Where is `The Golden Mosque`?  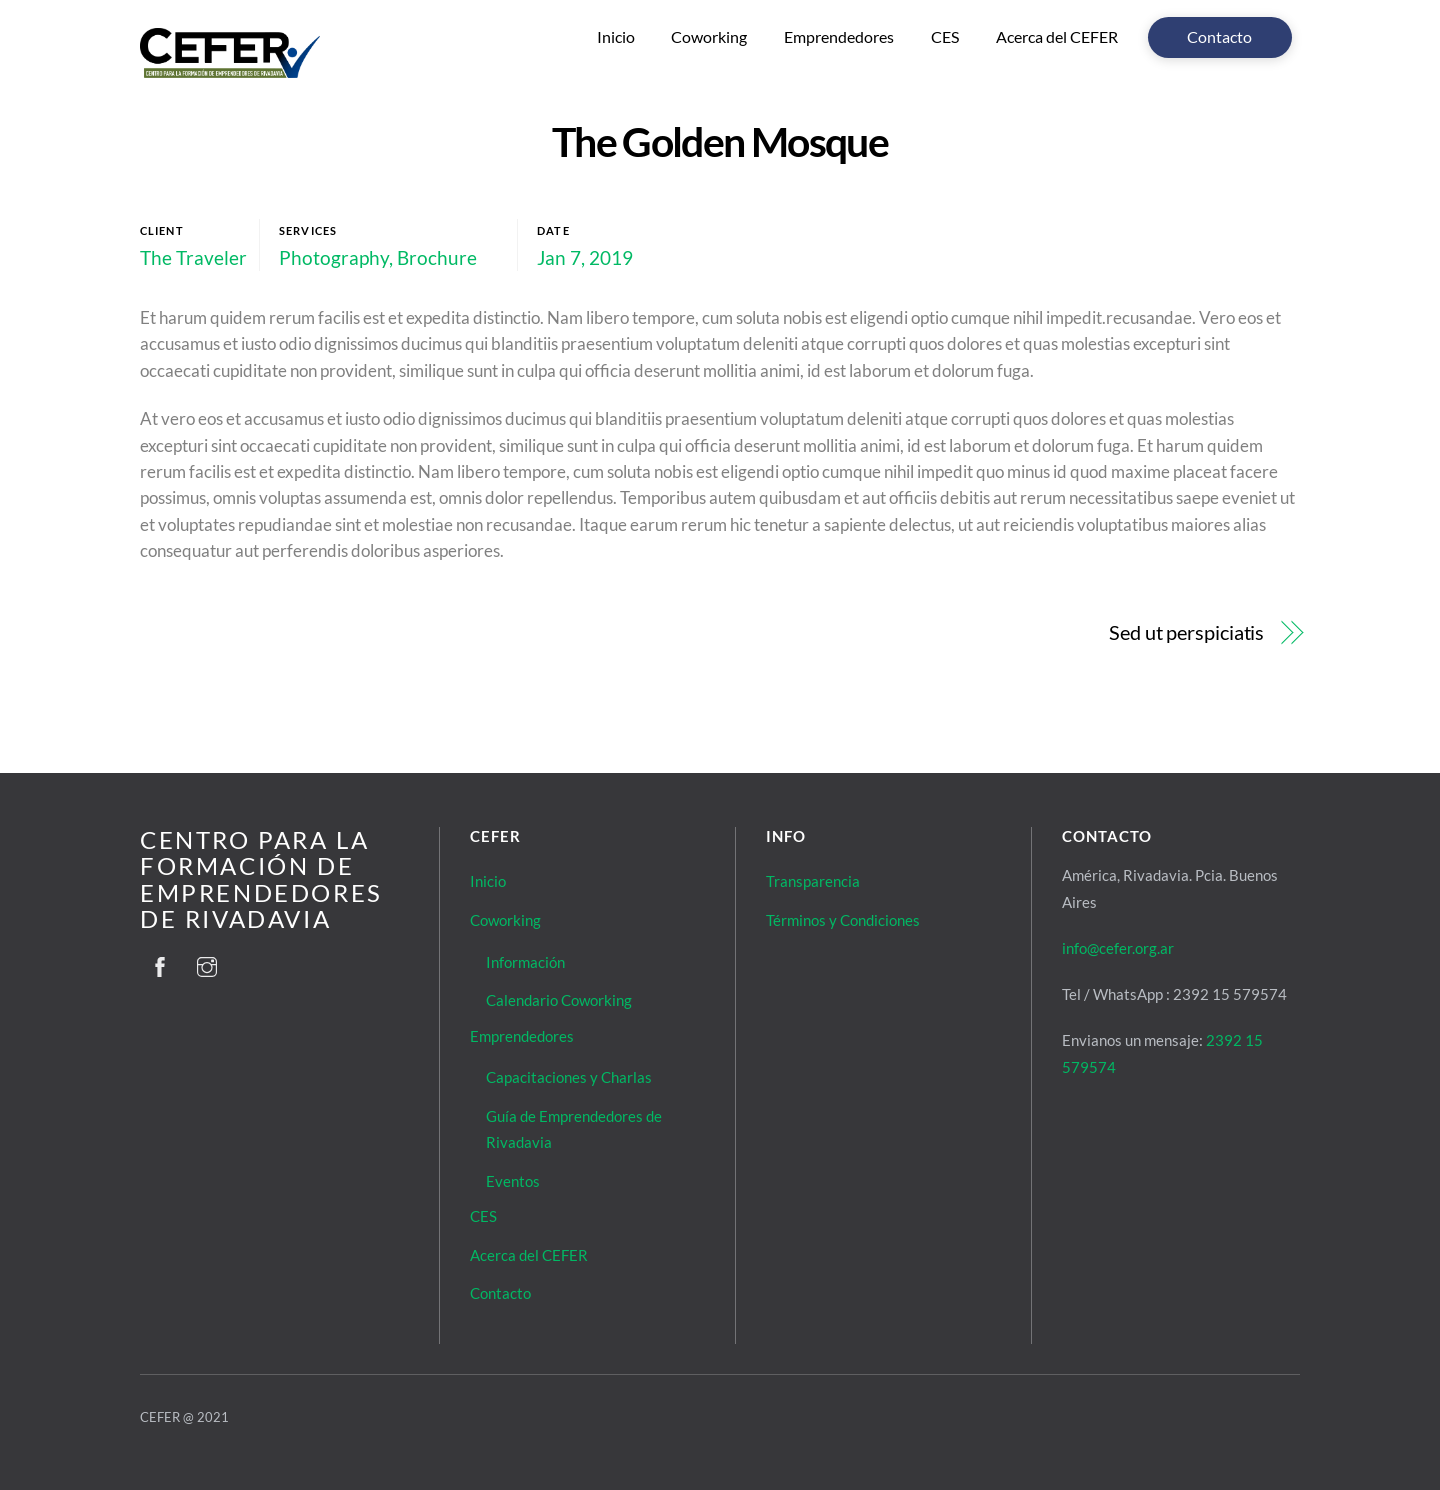
The Golden Mosque is located at coordinates (720, 141).